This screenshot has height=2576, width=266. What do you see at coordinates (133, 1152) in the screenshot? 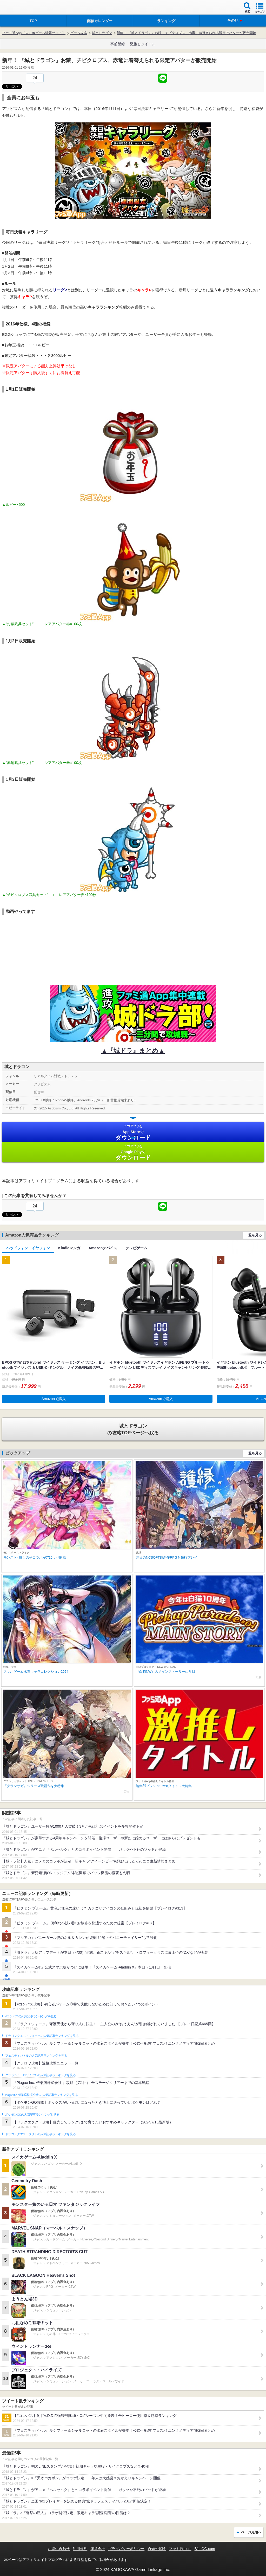
I see `Google Play` at bounding box center [133, 1152].